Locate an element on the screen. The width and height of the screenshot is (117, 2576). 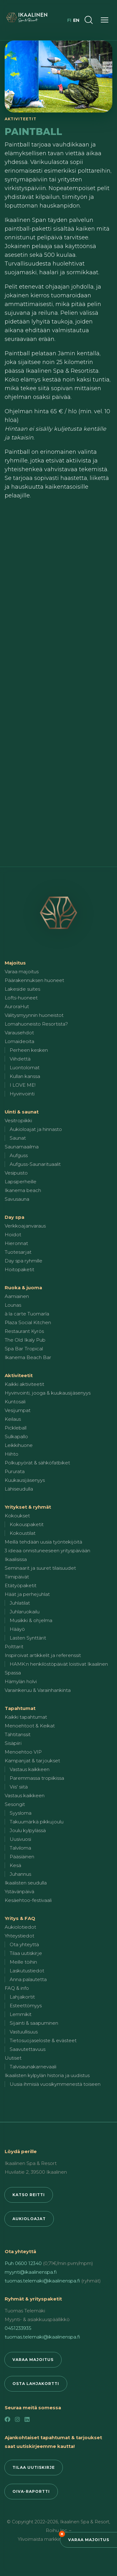
Katso reitti is located at coordinates (28, 2194).